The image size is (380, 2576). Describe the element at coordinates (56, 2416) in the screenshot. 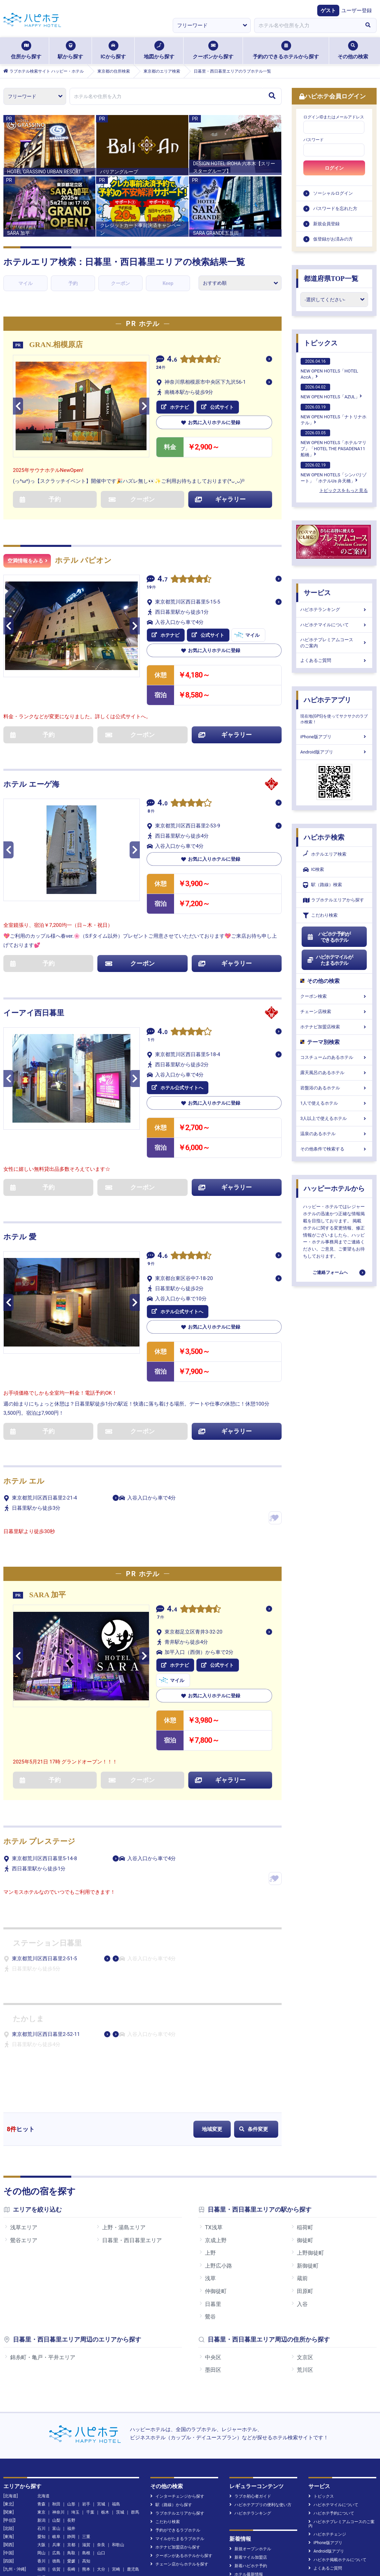

I see `山梨` at that location.